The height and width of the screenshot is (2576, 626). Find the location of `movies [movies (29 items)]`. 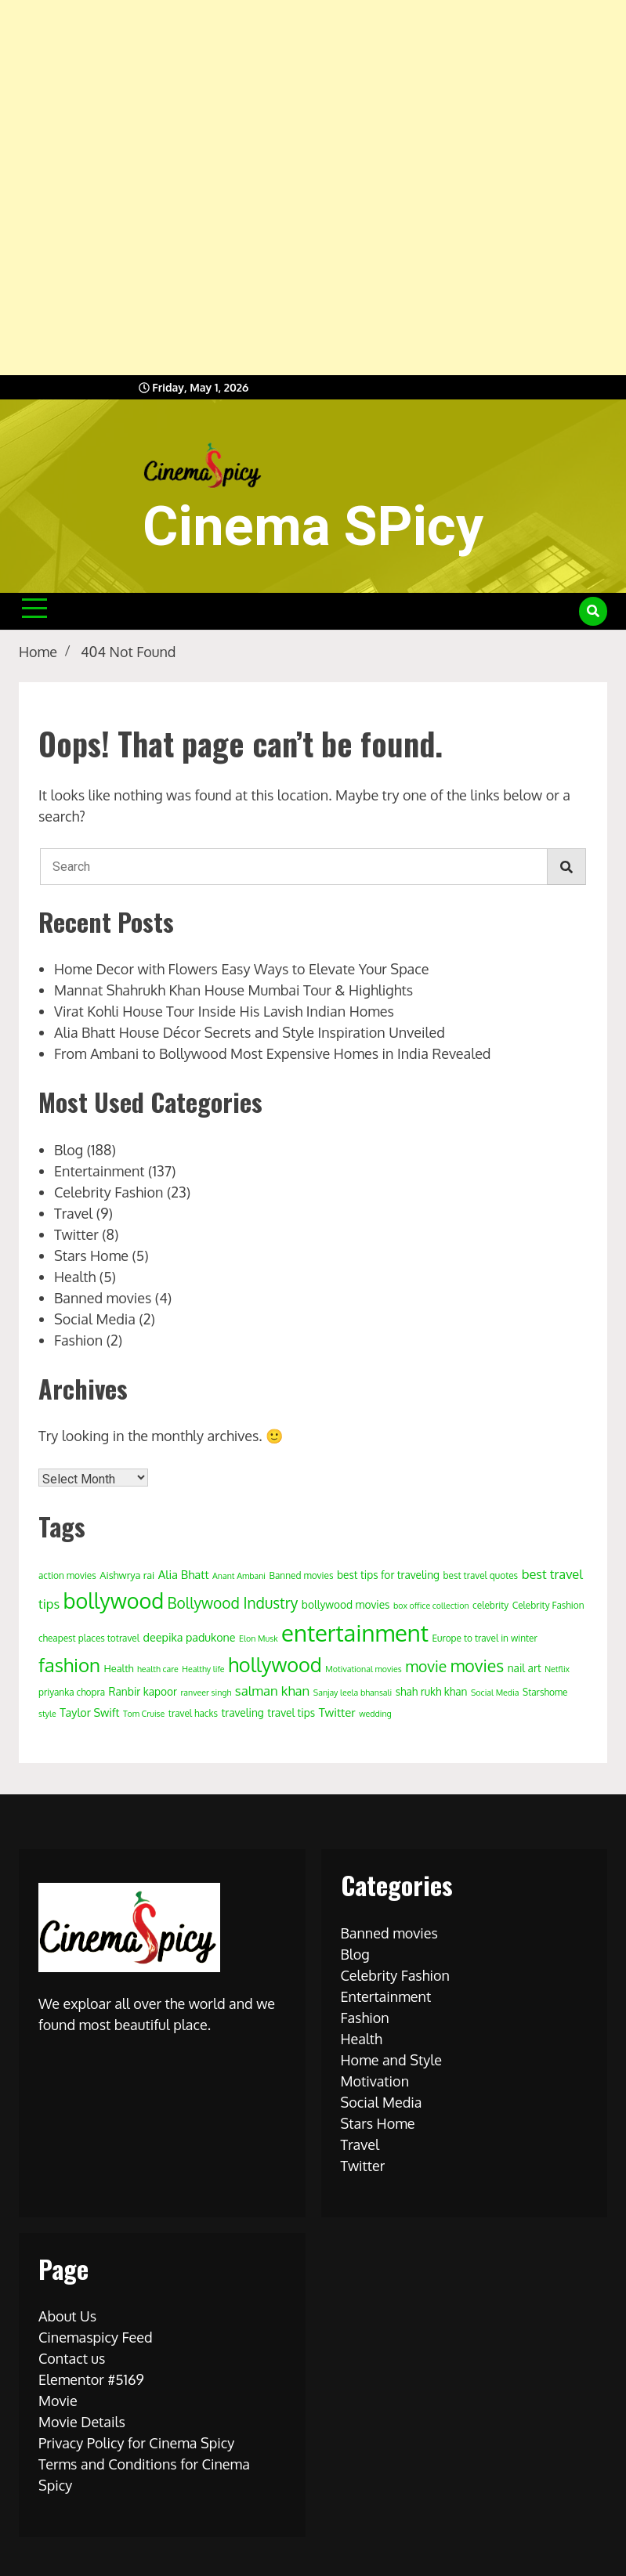

movies [movies (29 items)] is located at coordinates (477, 1665).